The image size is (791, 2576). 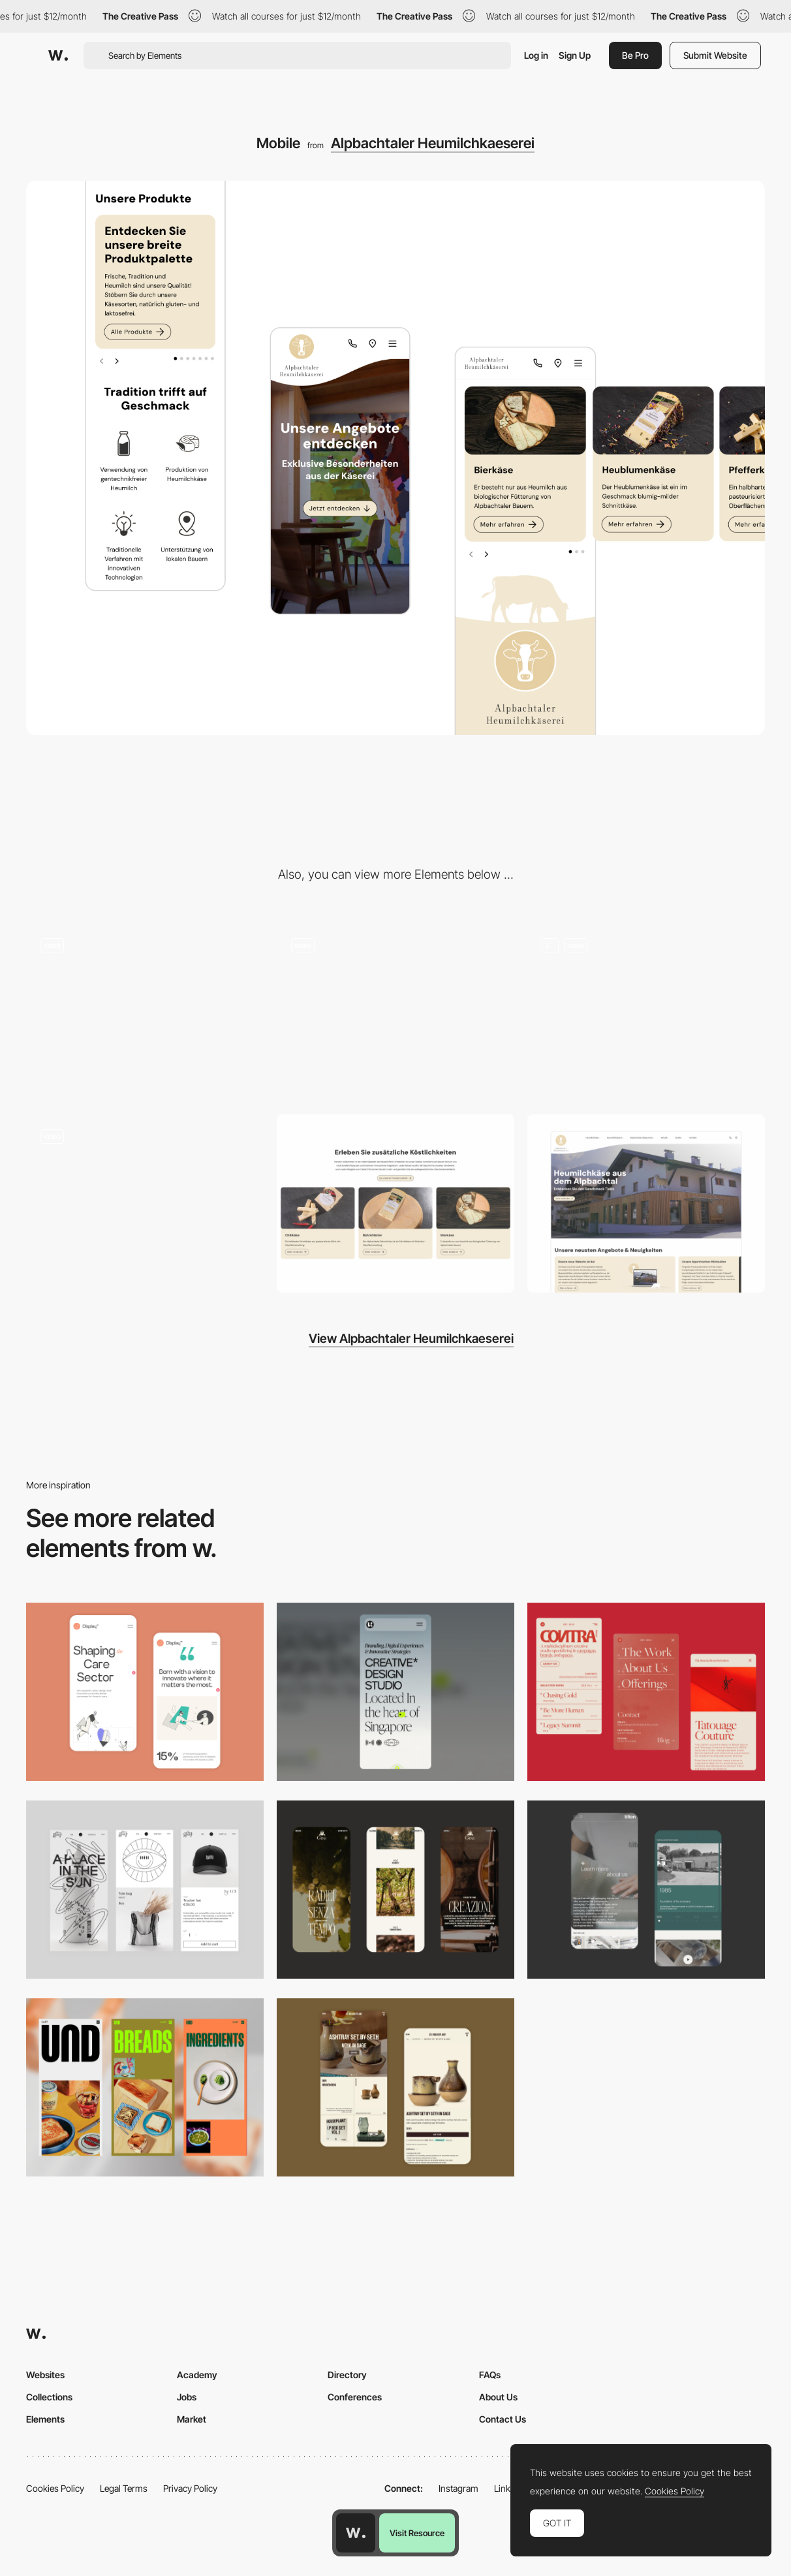 What do you see at coordinates (490, 2374) in the screenshot?
I see `FAQs` at bounding box center [490, 2374].